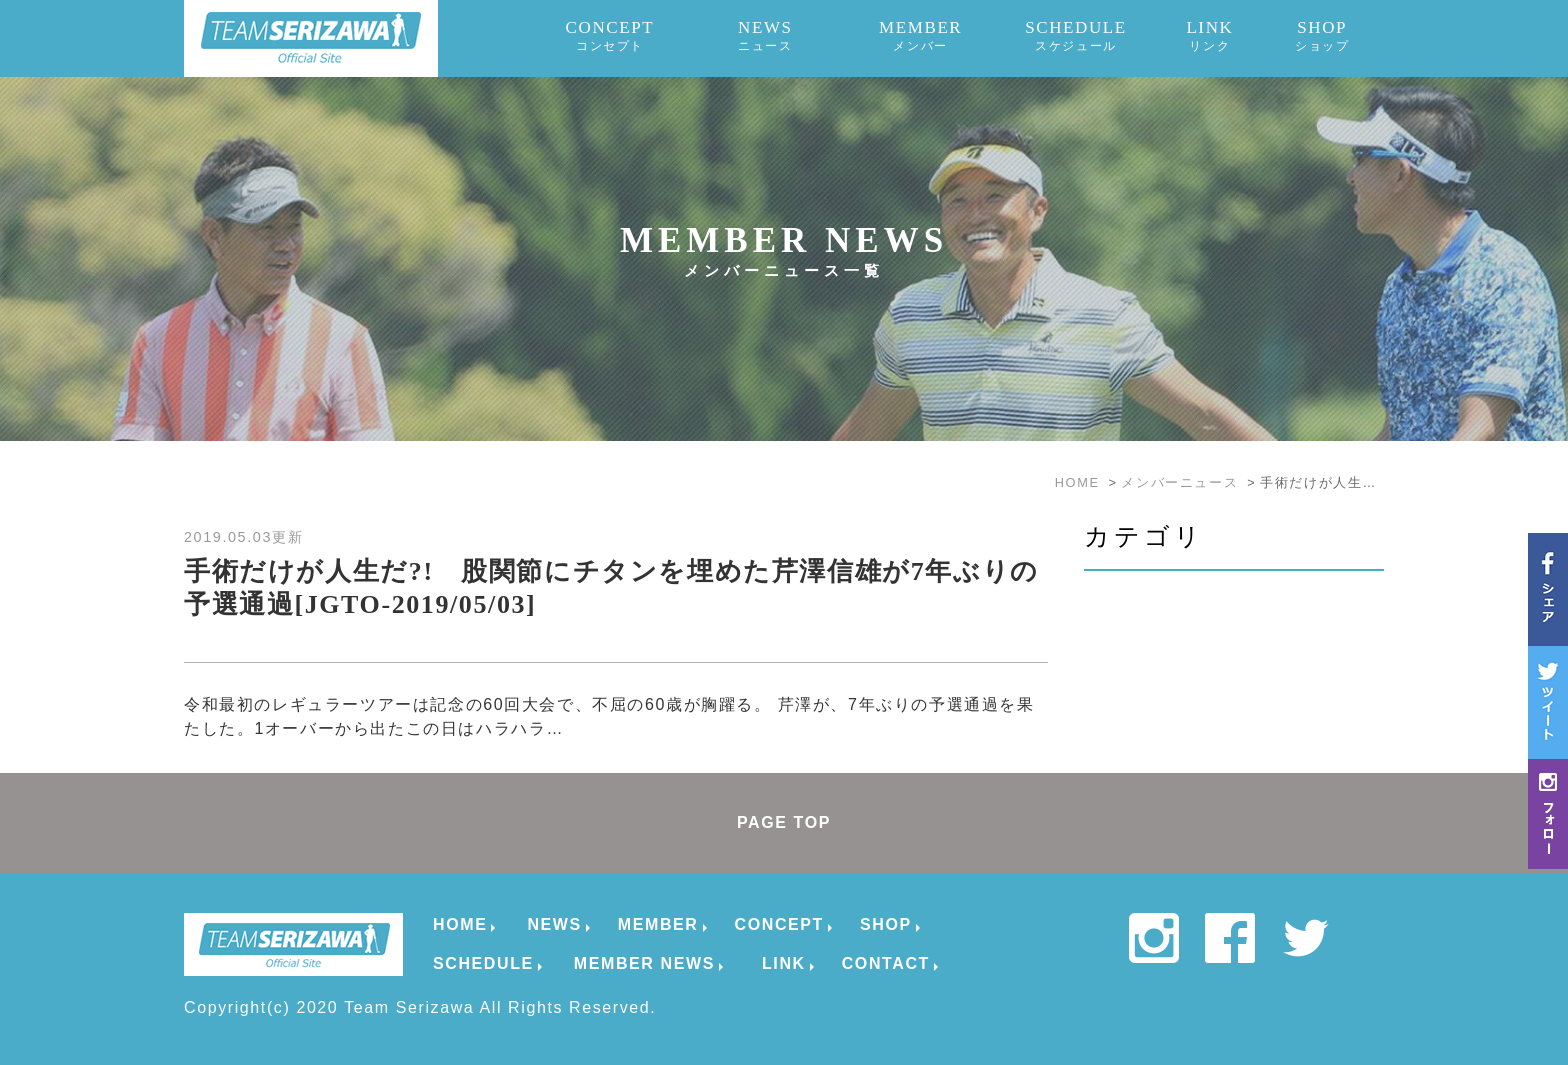  Describe the element at coordinates (610, 35) in the screenshot. I see `CONCEPT` at that location.